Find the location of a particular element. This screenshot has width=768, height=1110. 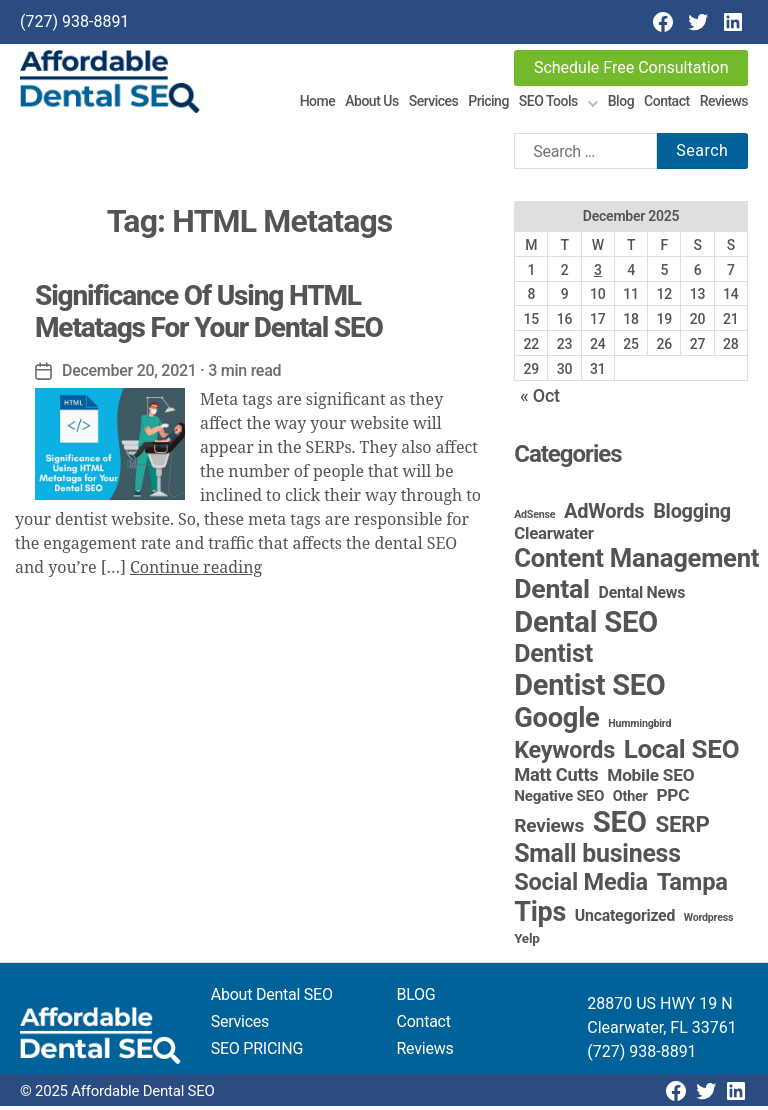

Pricing is located at coordinates (488, 103).